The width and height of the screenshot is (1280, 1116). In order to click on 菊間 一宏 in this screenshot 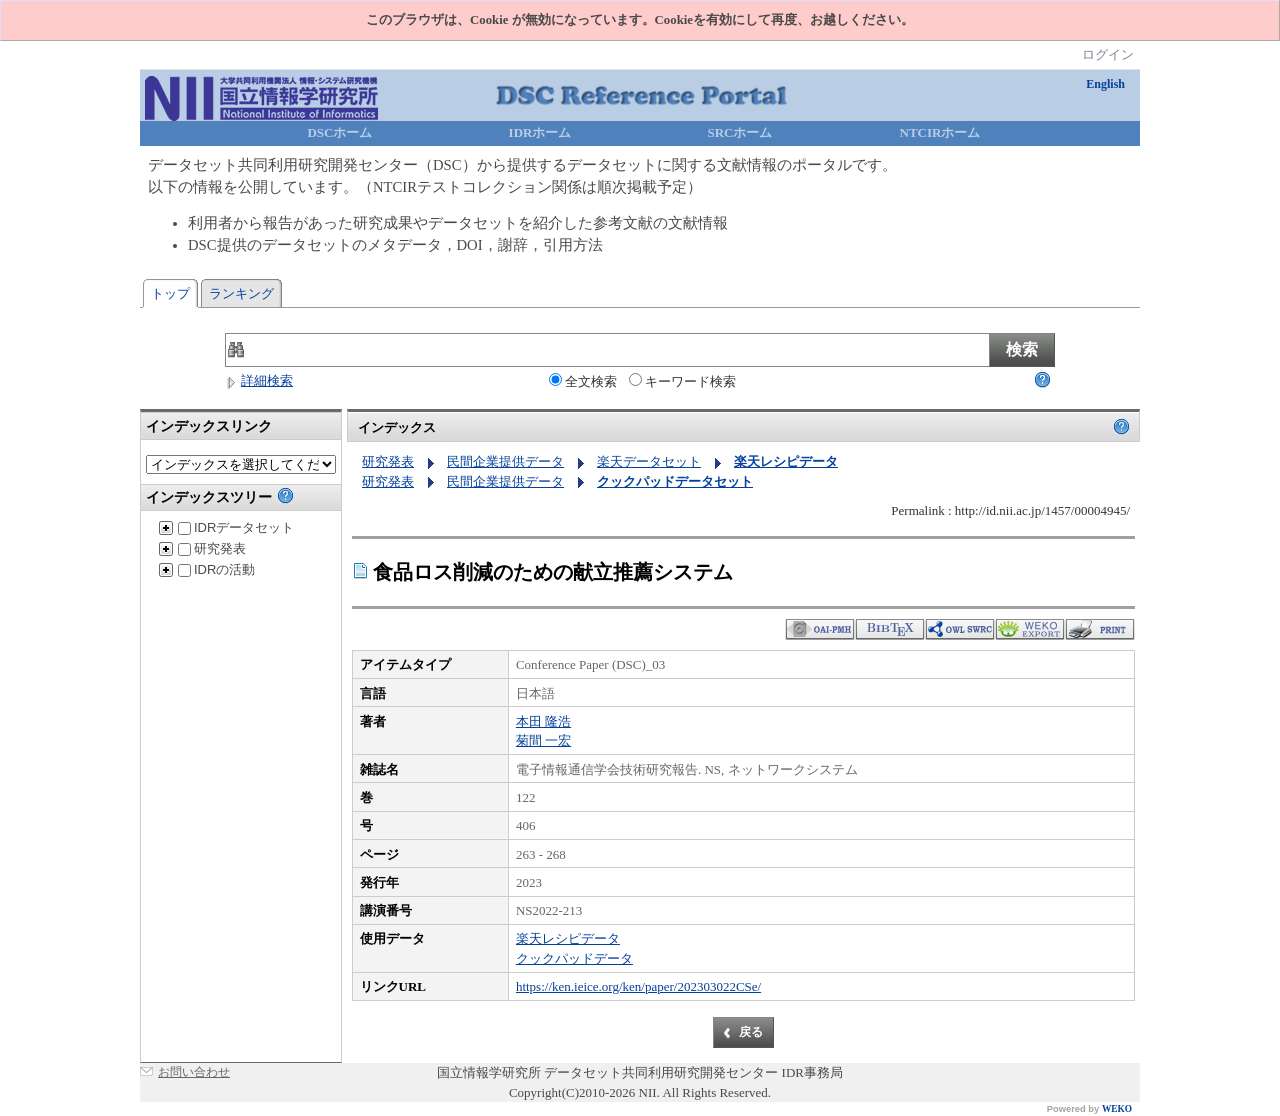, I will do `click(543, 740)`.